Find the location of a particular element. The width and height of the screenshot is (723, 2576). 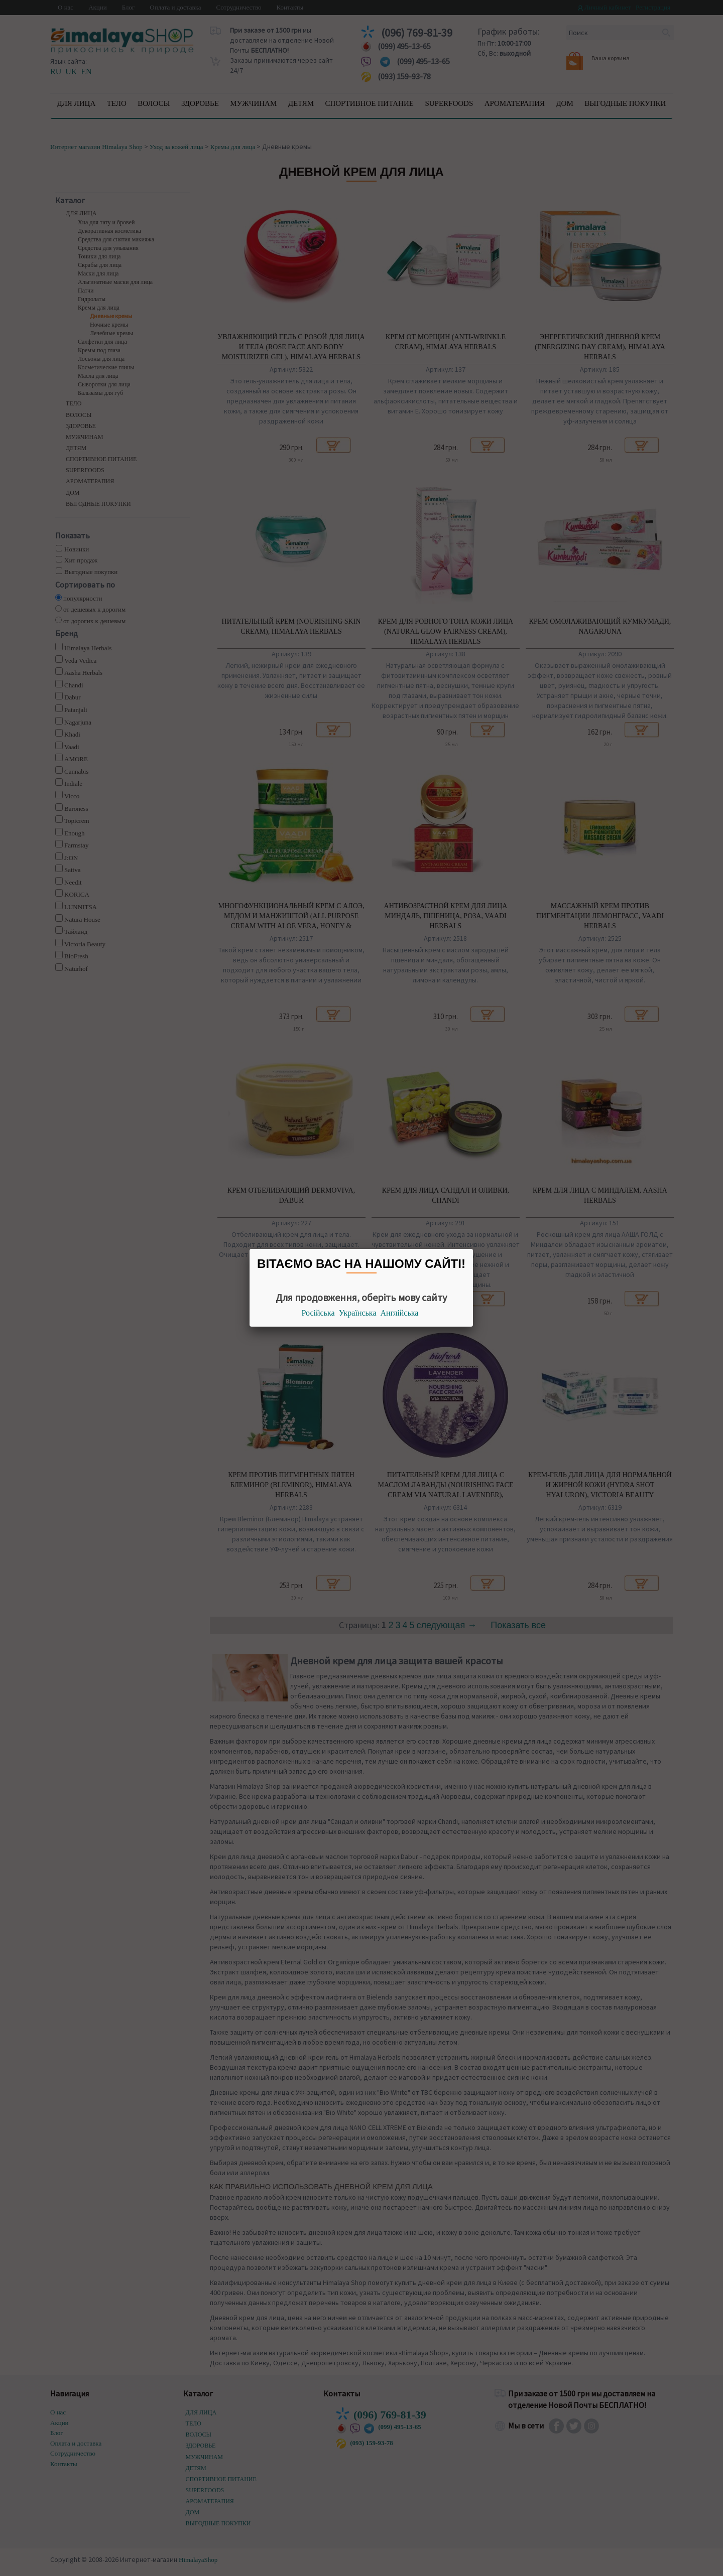

Російська is located at coordinates (318, 1313).